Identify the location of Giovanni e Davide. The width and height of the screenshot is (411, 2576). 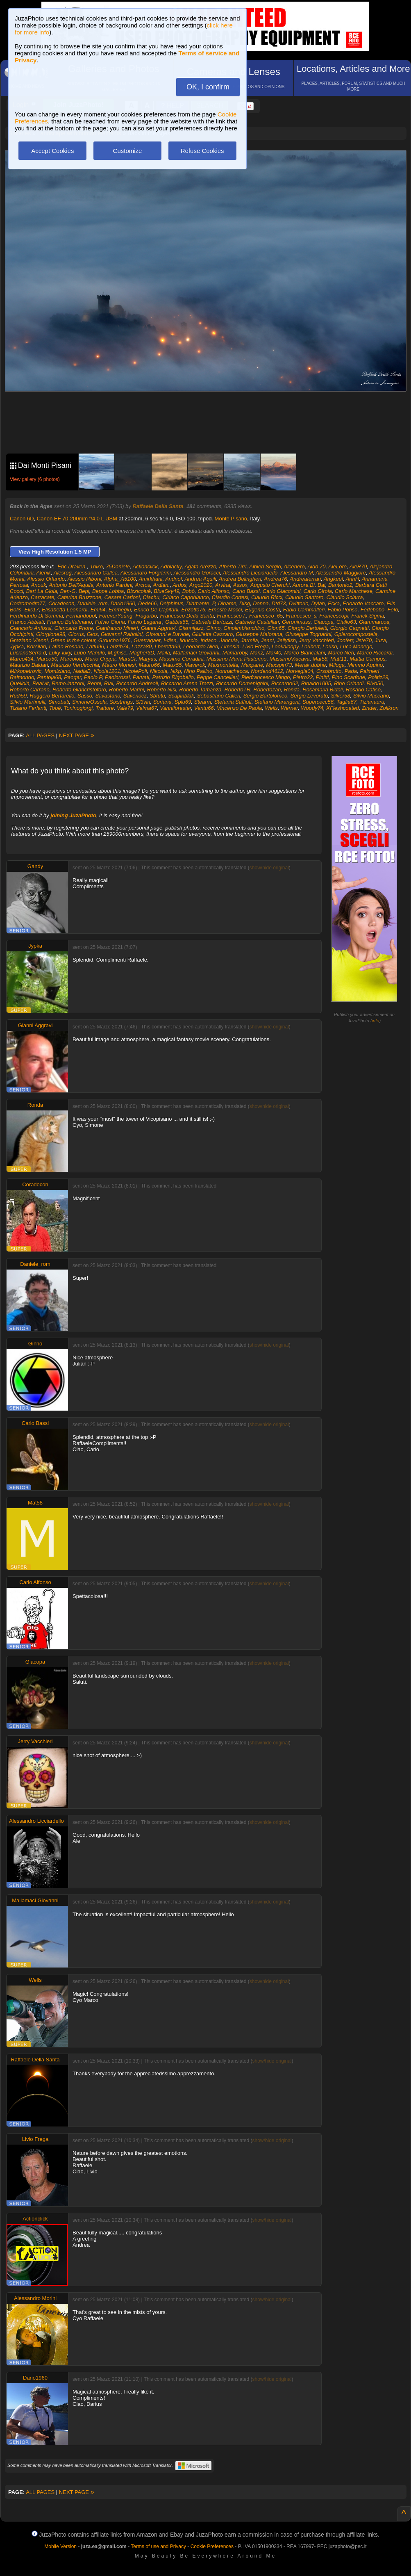
(167, 634).